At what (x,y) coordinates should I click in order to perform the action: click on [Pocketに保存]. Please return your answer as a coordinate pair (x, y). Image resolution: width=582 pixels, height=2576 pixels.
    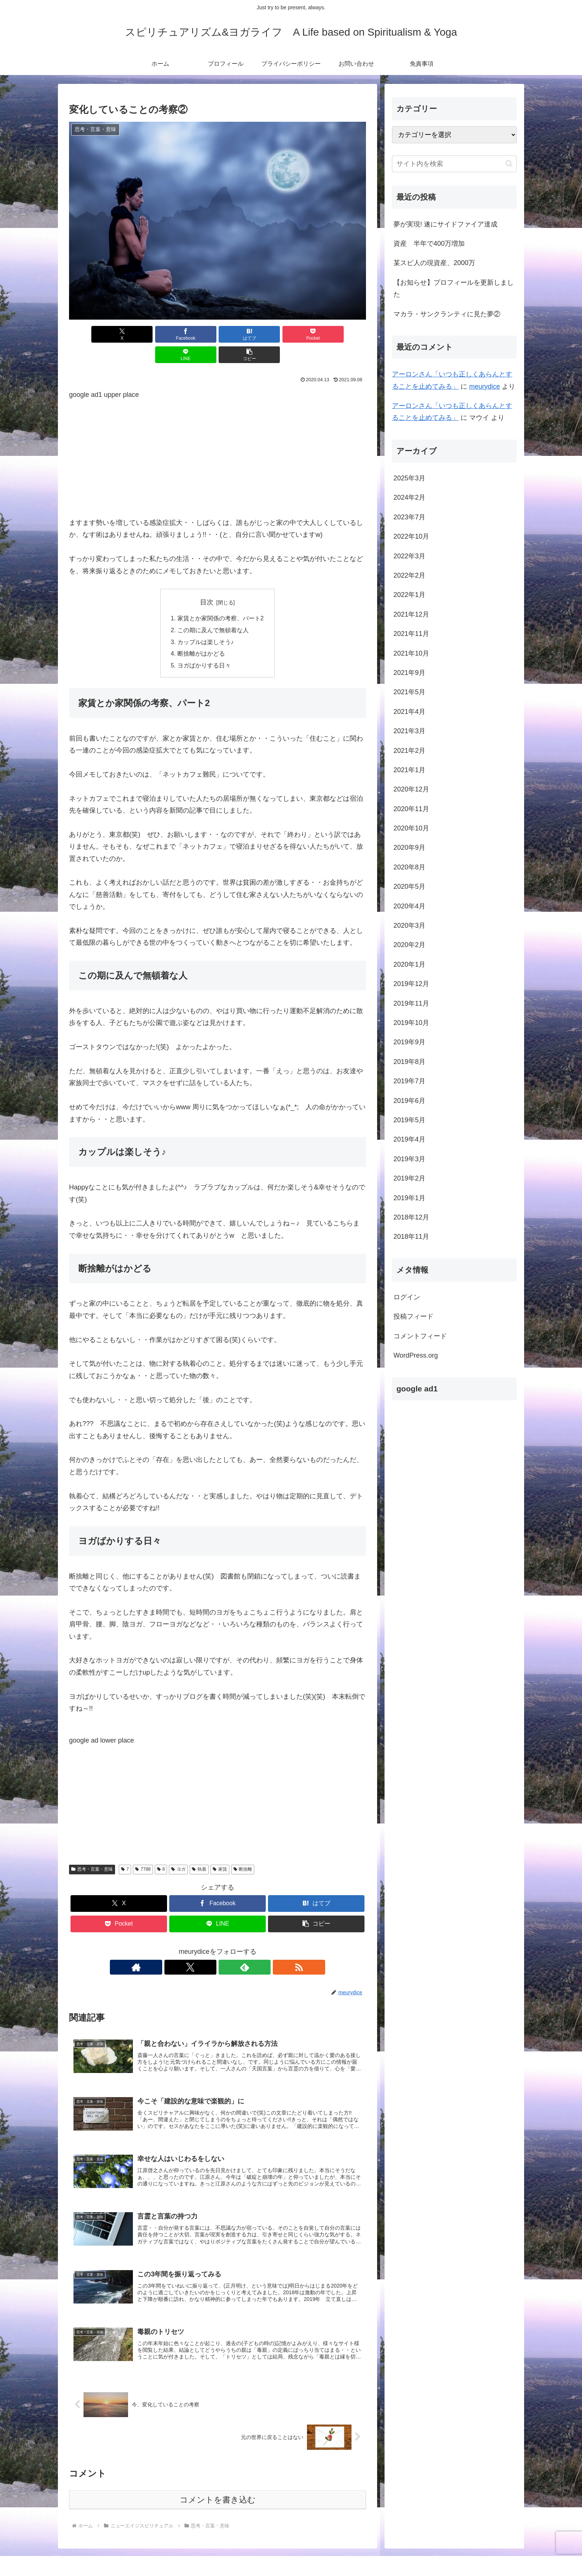
    Looking at the image, I should click on (242, 334).